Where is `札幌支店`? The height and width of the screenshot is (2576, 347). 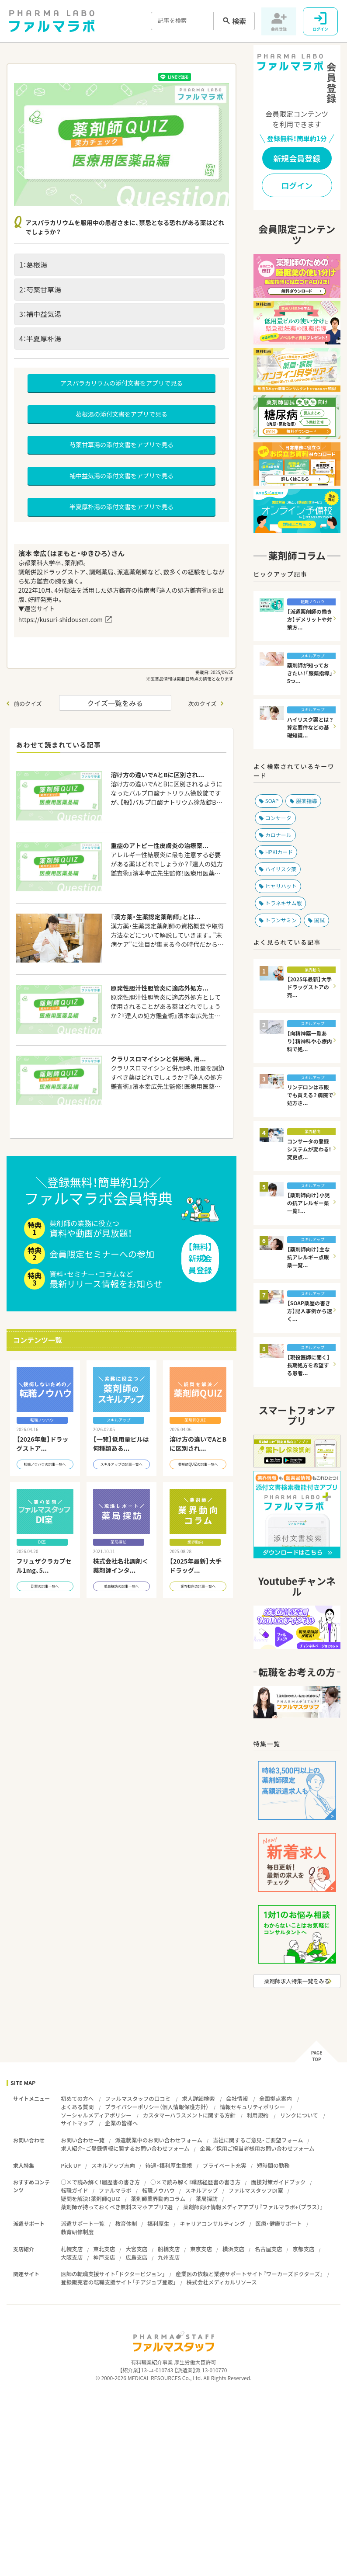 札幌支店 is located at coordinates (72, 2249).